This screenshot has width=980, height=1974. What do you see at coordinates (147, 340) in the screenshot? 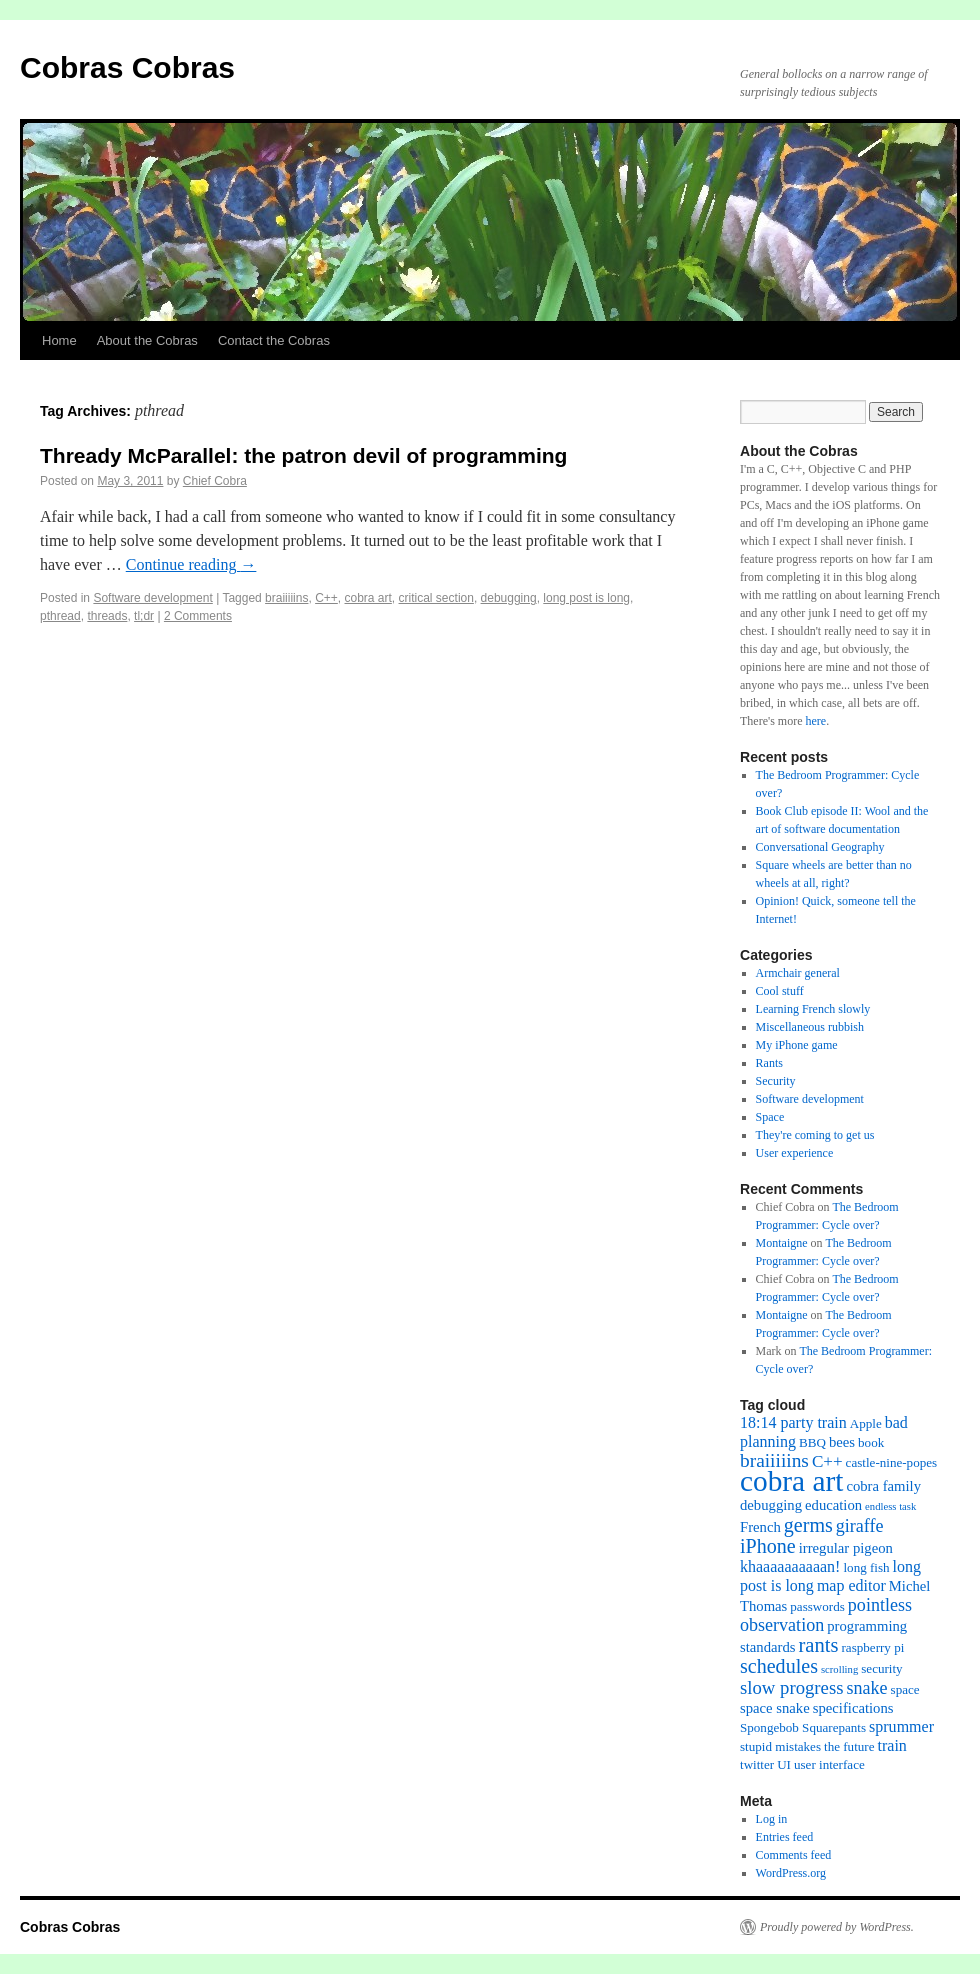
I see `About the Cobras` at bounding box center [147, 340].